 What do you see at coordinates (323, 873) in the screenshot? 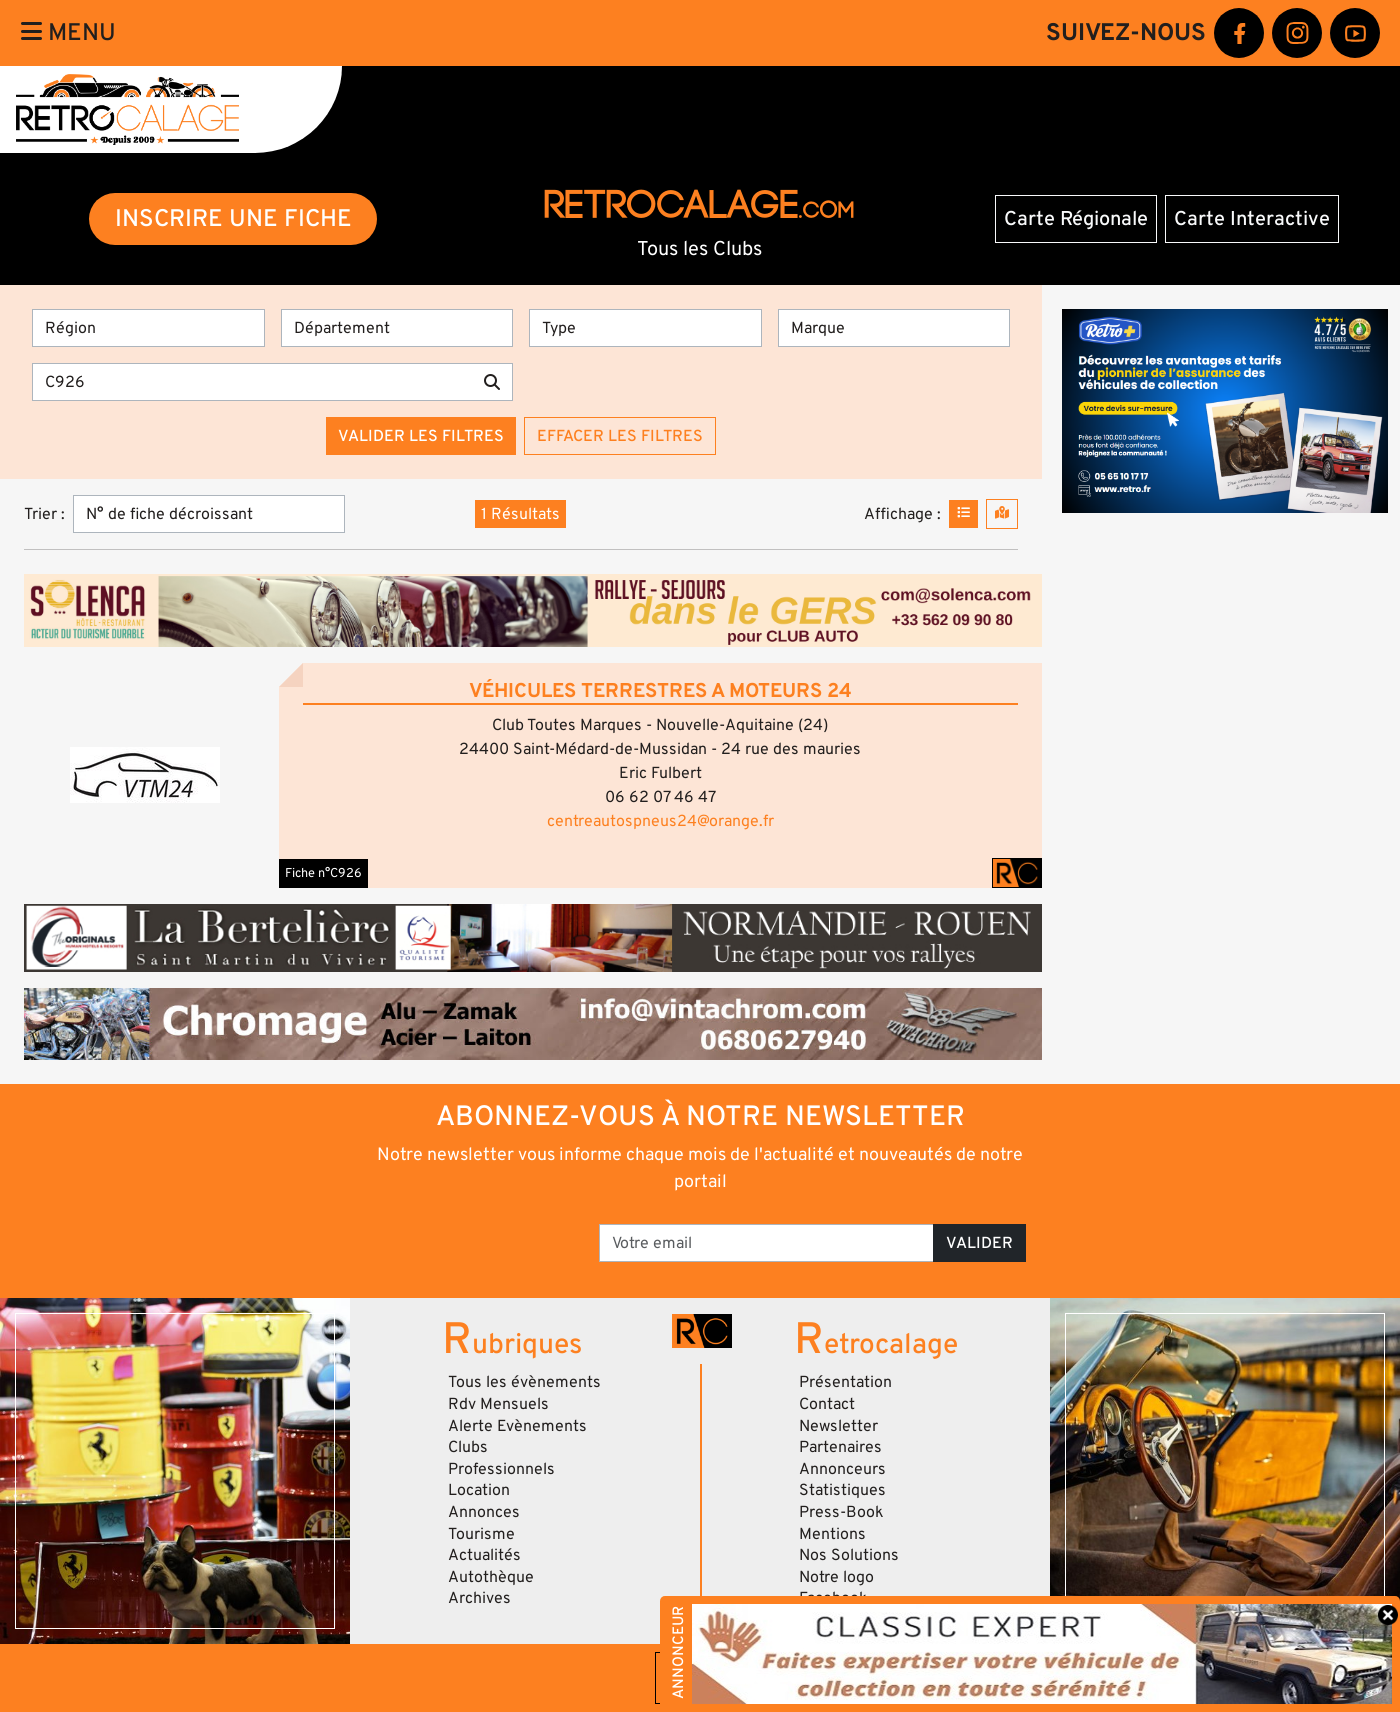
I see `Fiche n°C926` at bounding box center [323, 873].